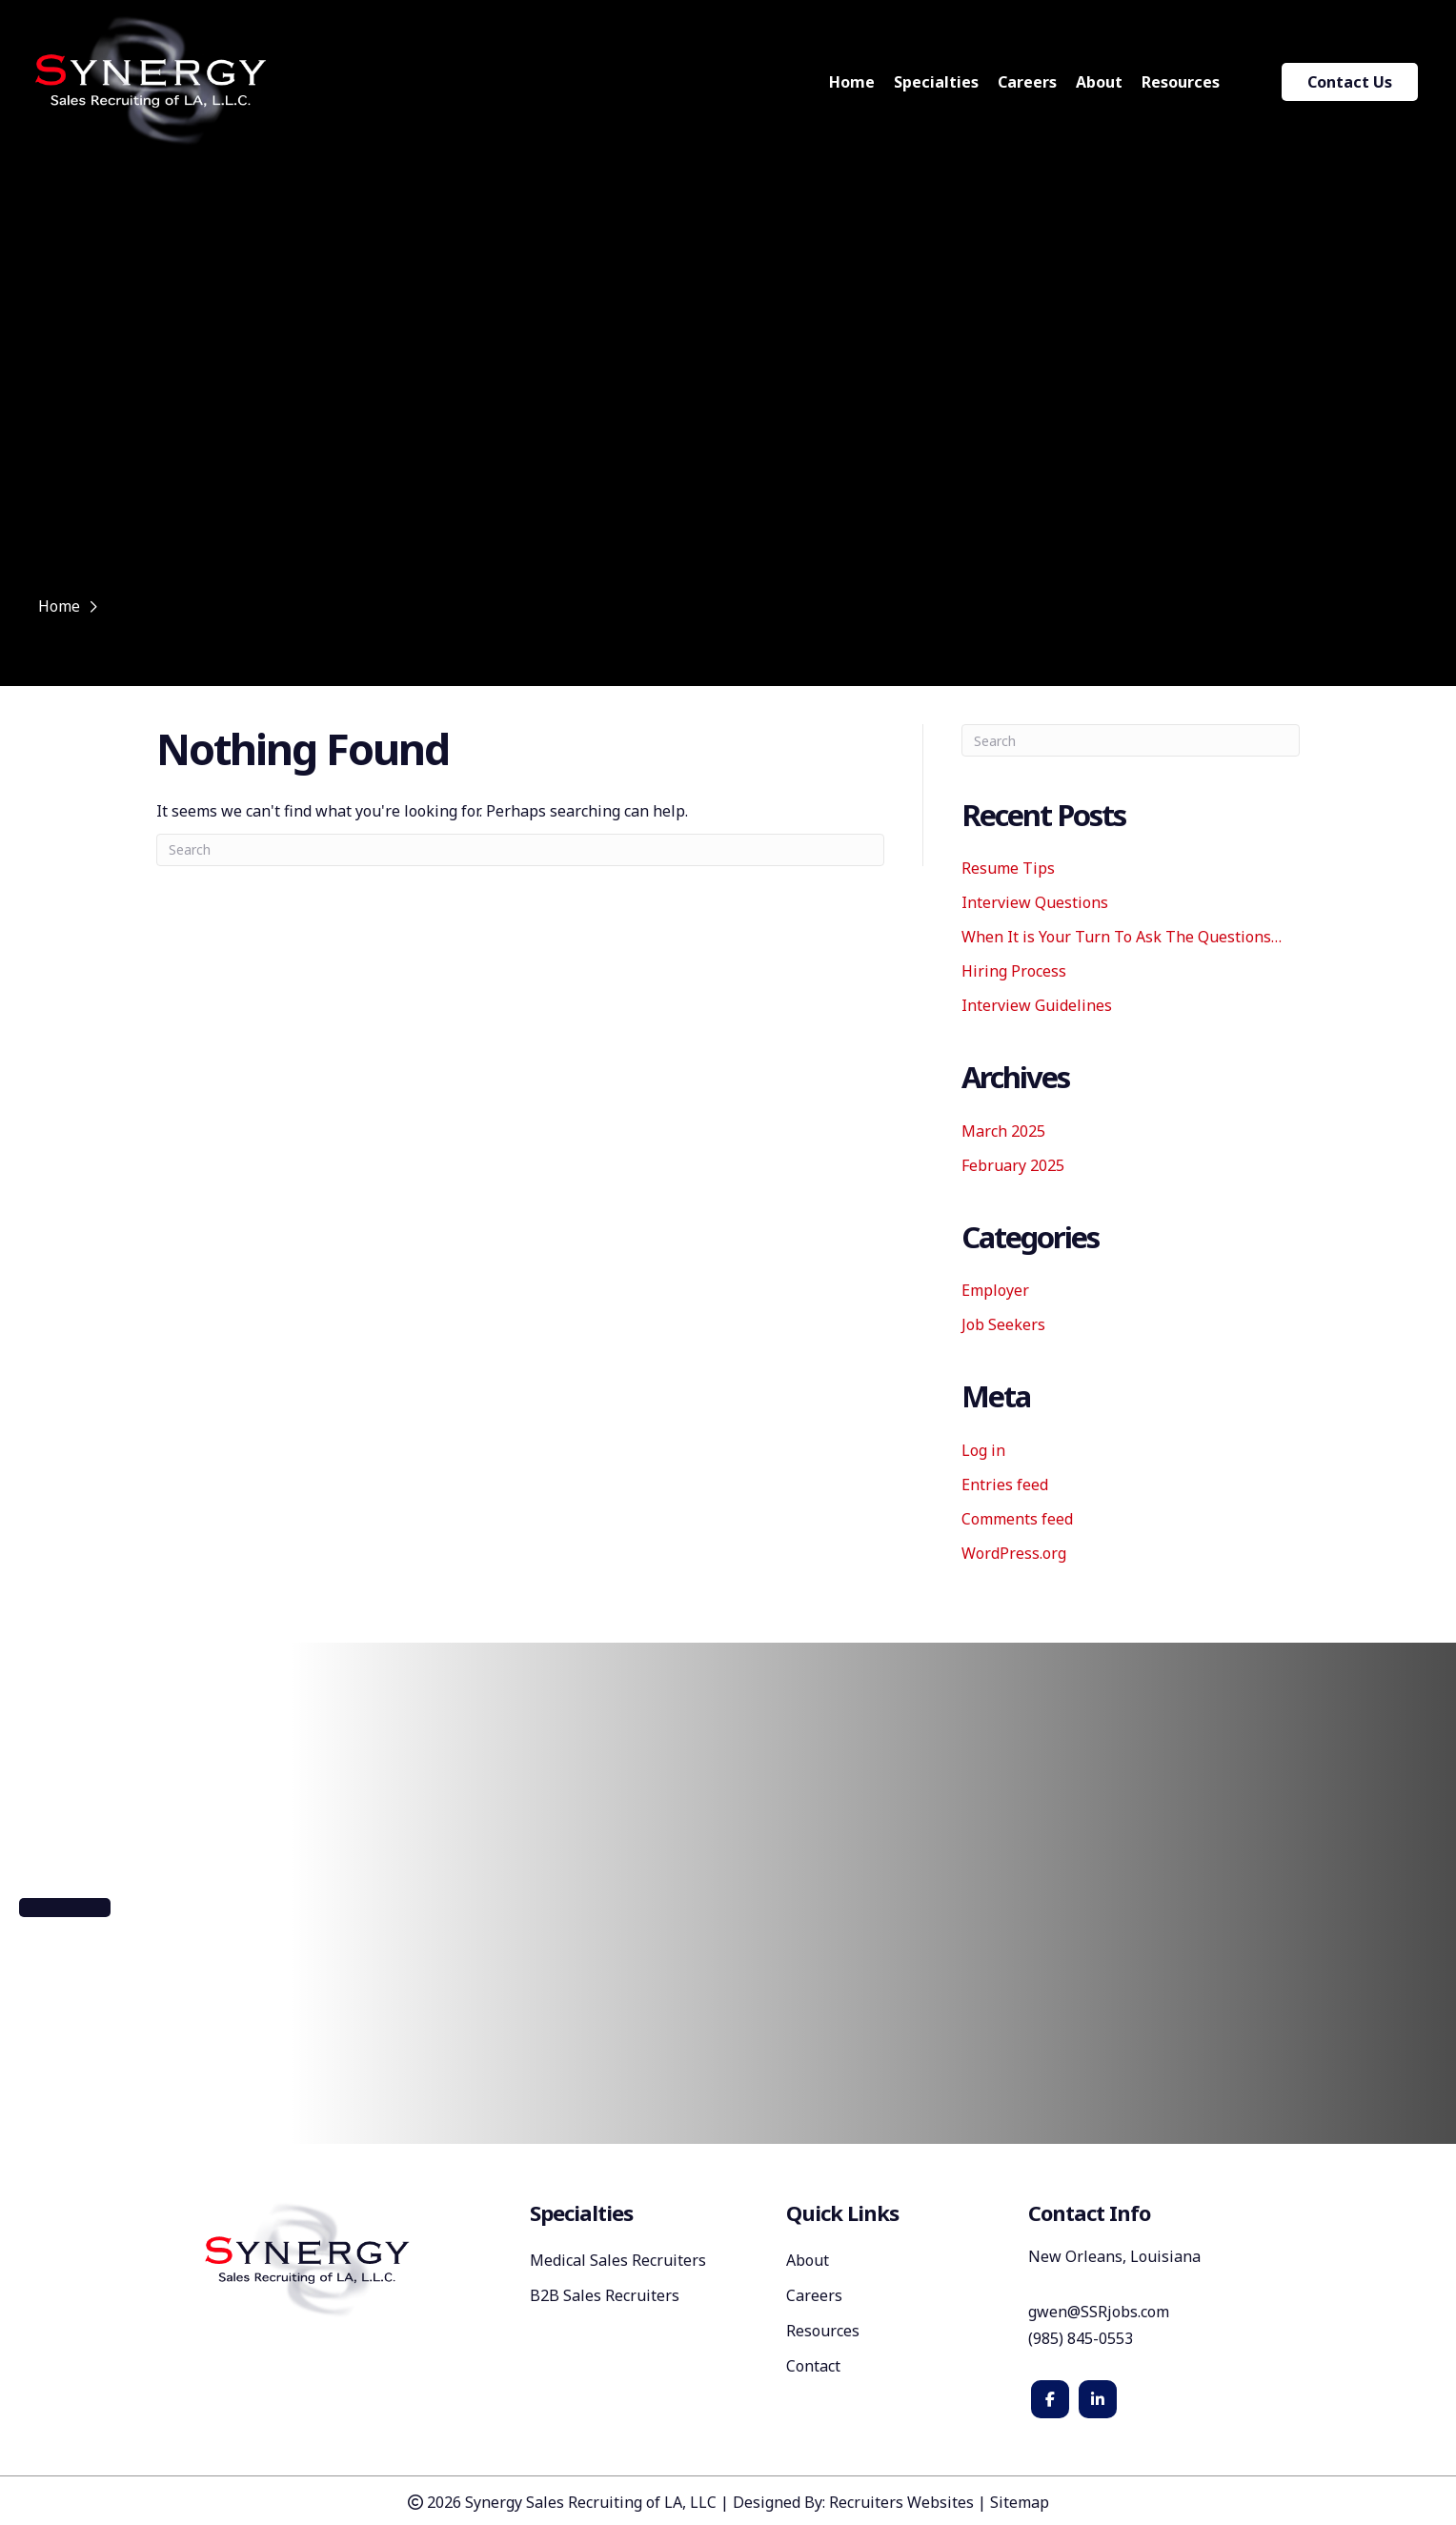  Describe the element at coordinates (1121, 936) in the screenshot. I see `When It is Your Turn To Ask The Questions…` at that location.